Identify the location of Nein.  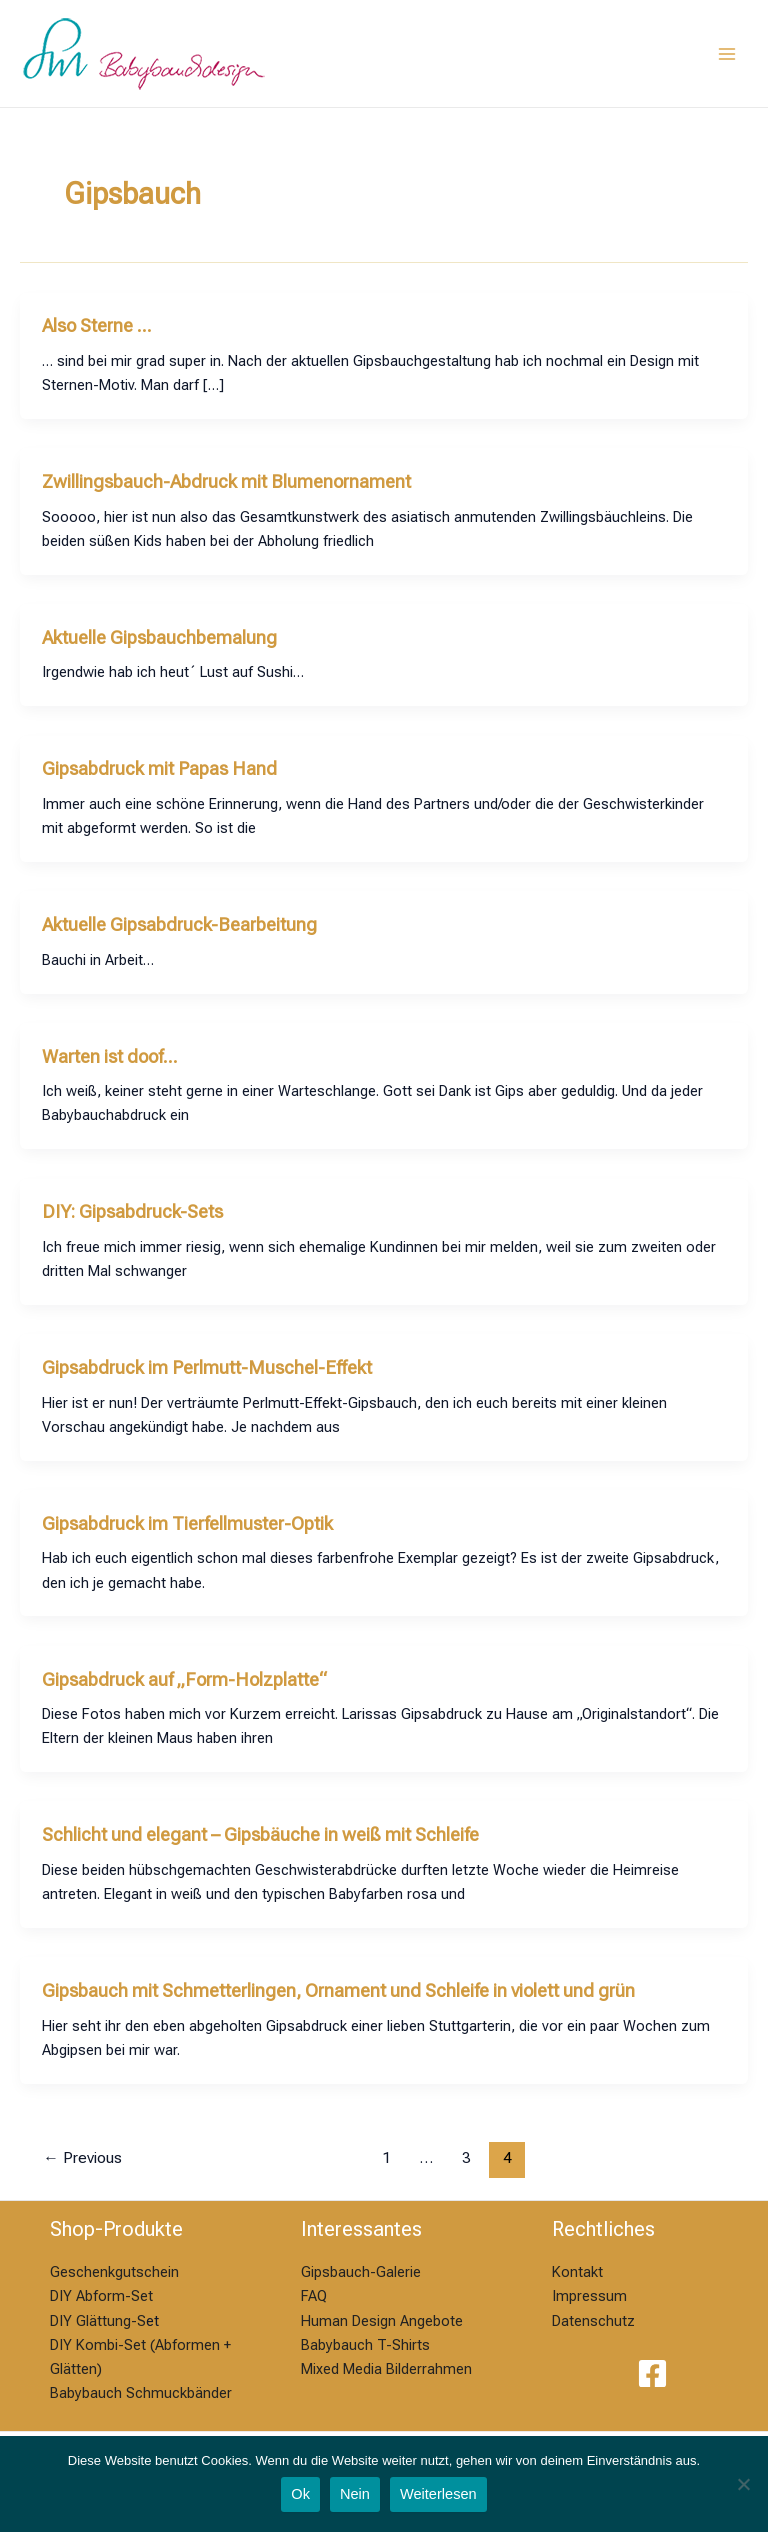
(355, 2494).